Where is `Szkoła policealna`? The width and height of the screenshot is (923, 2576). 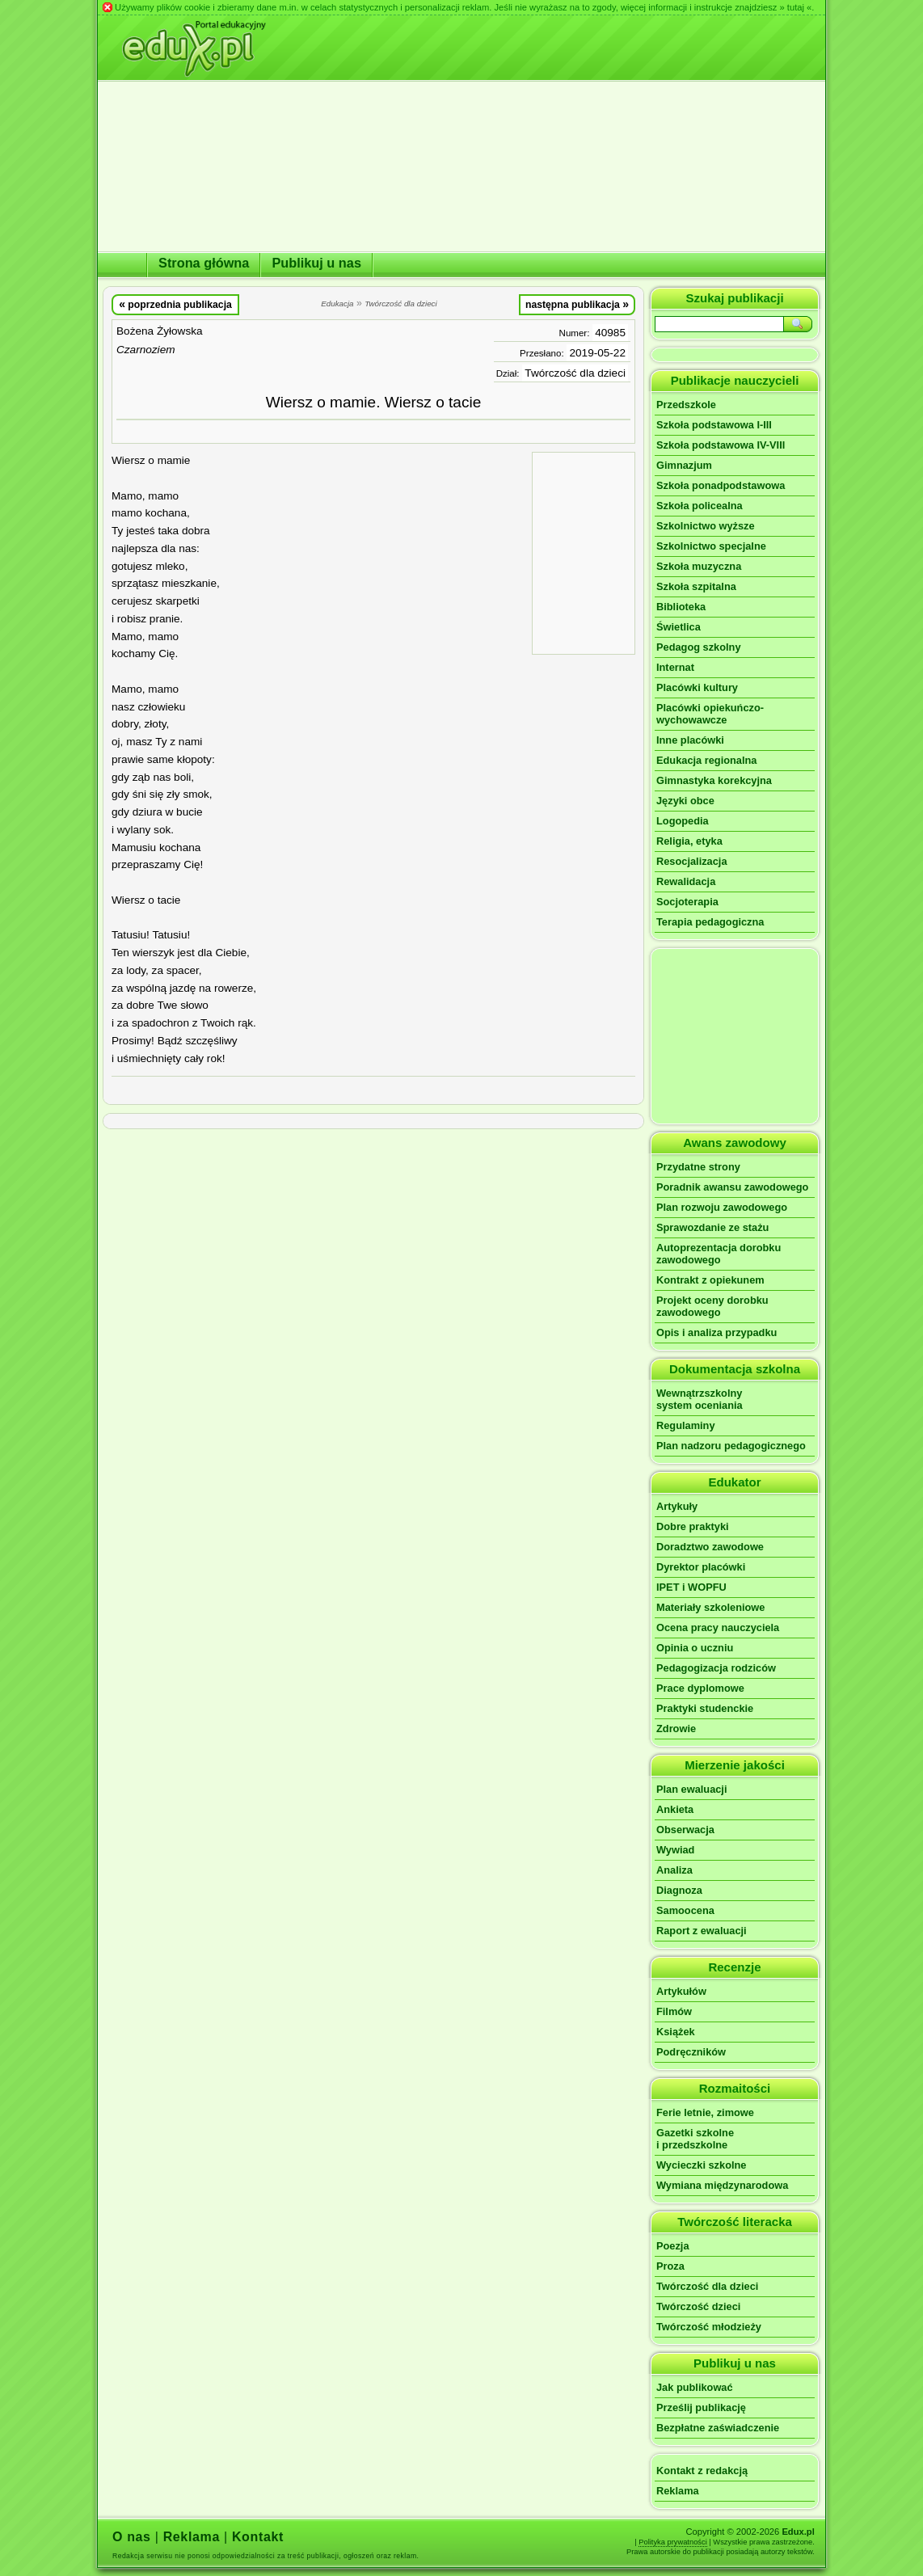 Szkoła policealna is located at coordinates (699, 506).